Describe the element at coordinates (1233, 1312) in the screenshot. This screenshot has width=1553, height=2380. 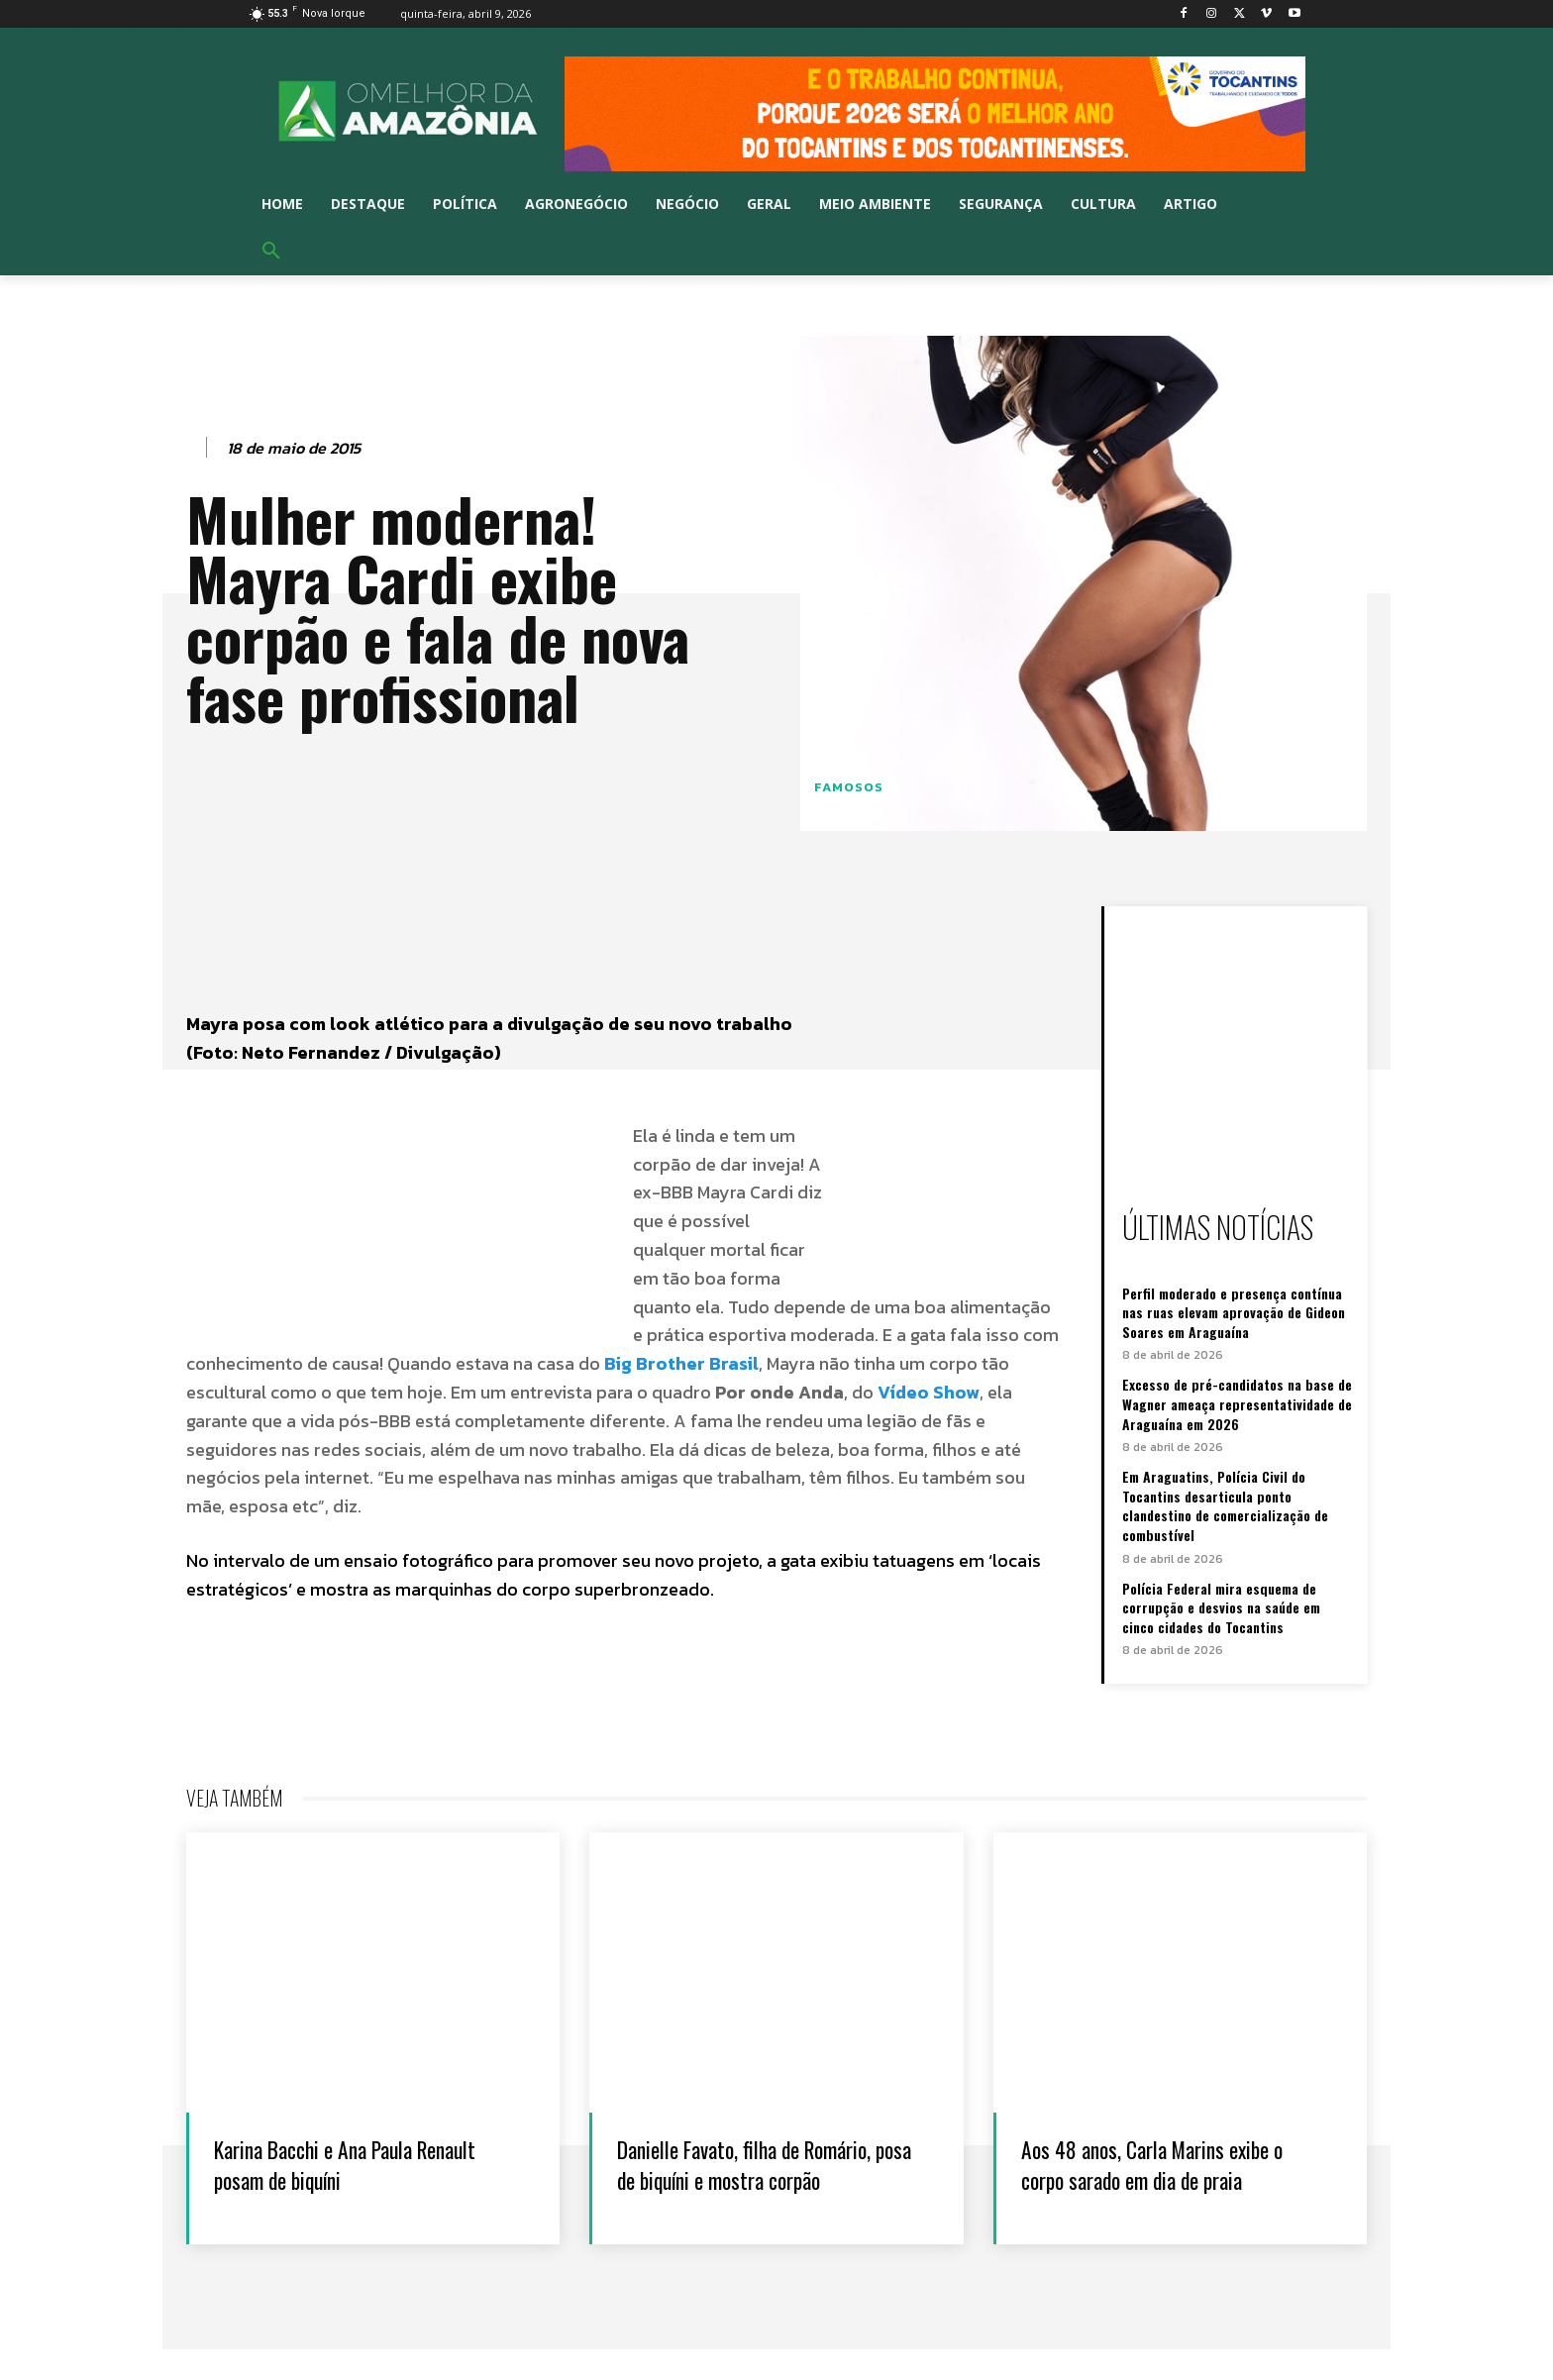
I see `Perfil moderado e presença contínua nas ruas elevam aprovação de Gideon Soares em Araguaína` at that location.